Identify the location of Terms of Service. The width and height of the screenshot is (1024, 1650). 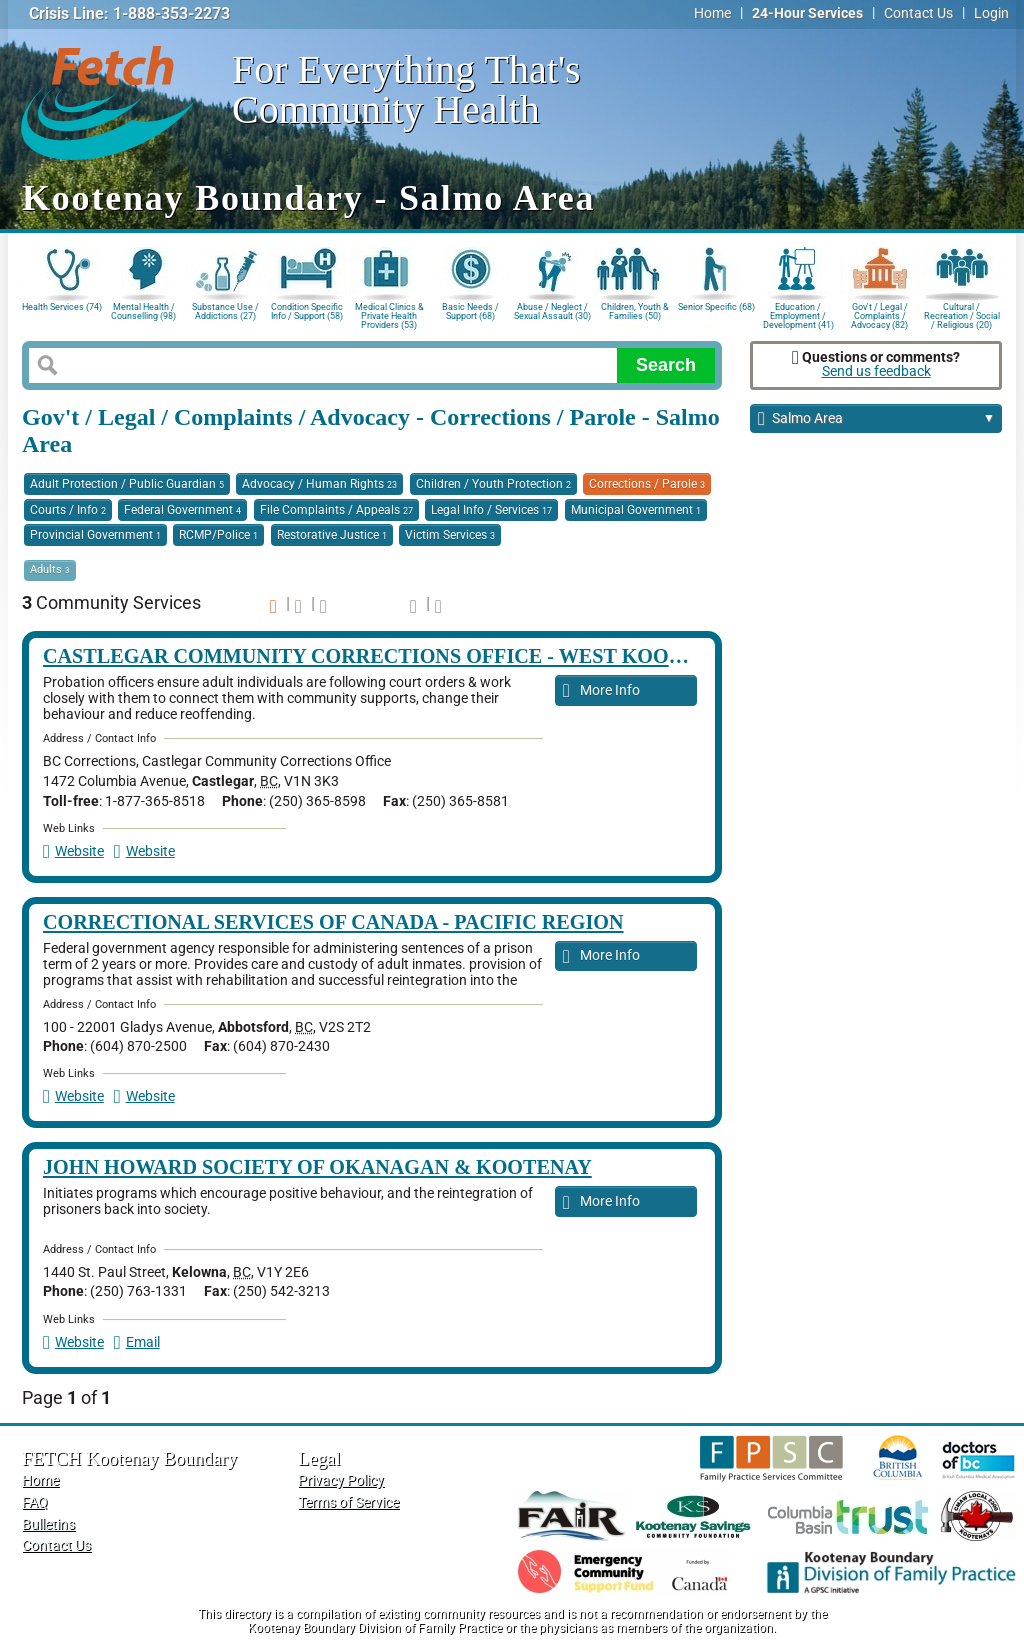
(348, 1502).